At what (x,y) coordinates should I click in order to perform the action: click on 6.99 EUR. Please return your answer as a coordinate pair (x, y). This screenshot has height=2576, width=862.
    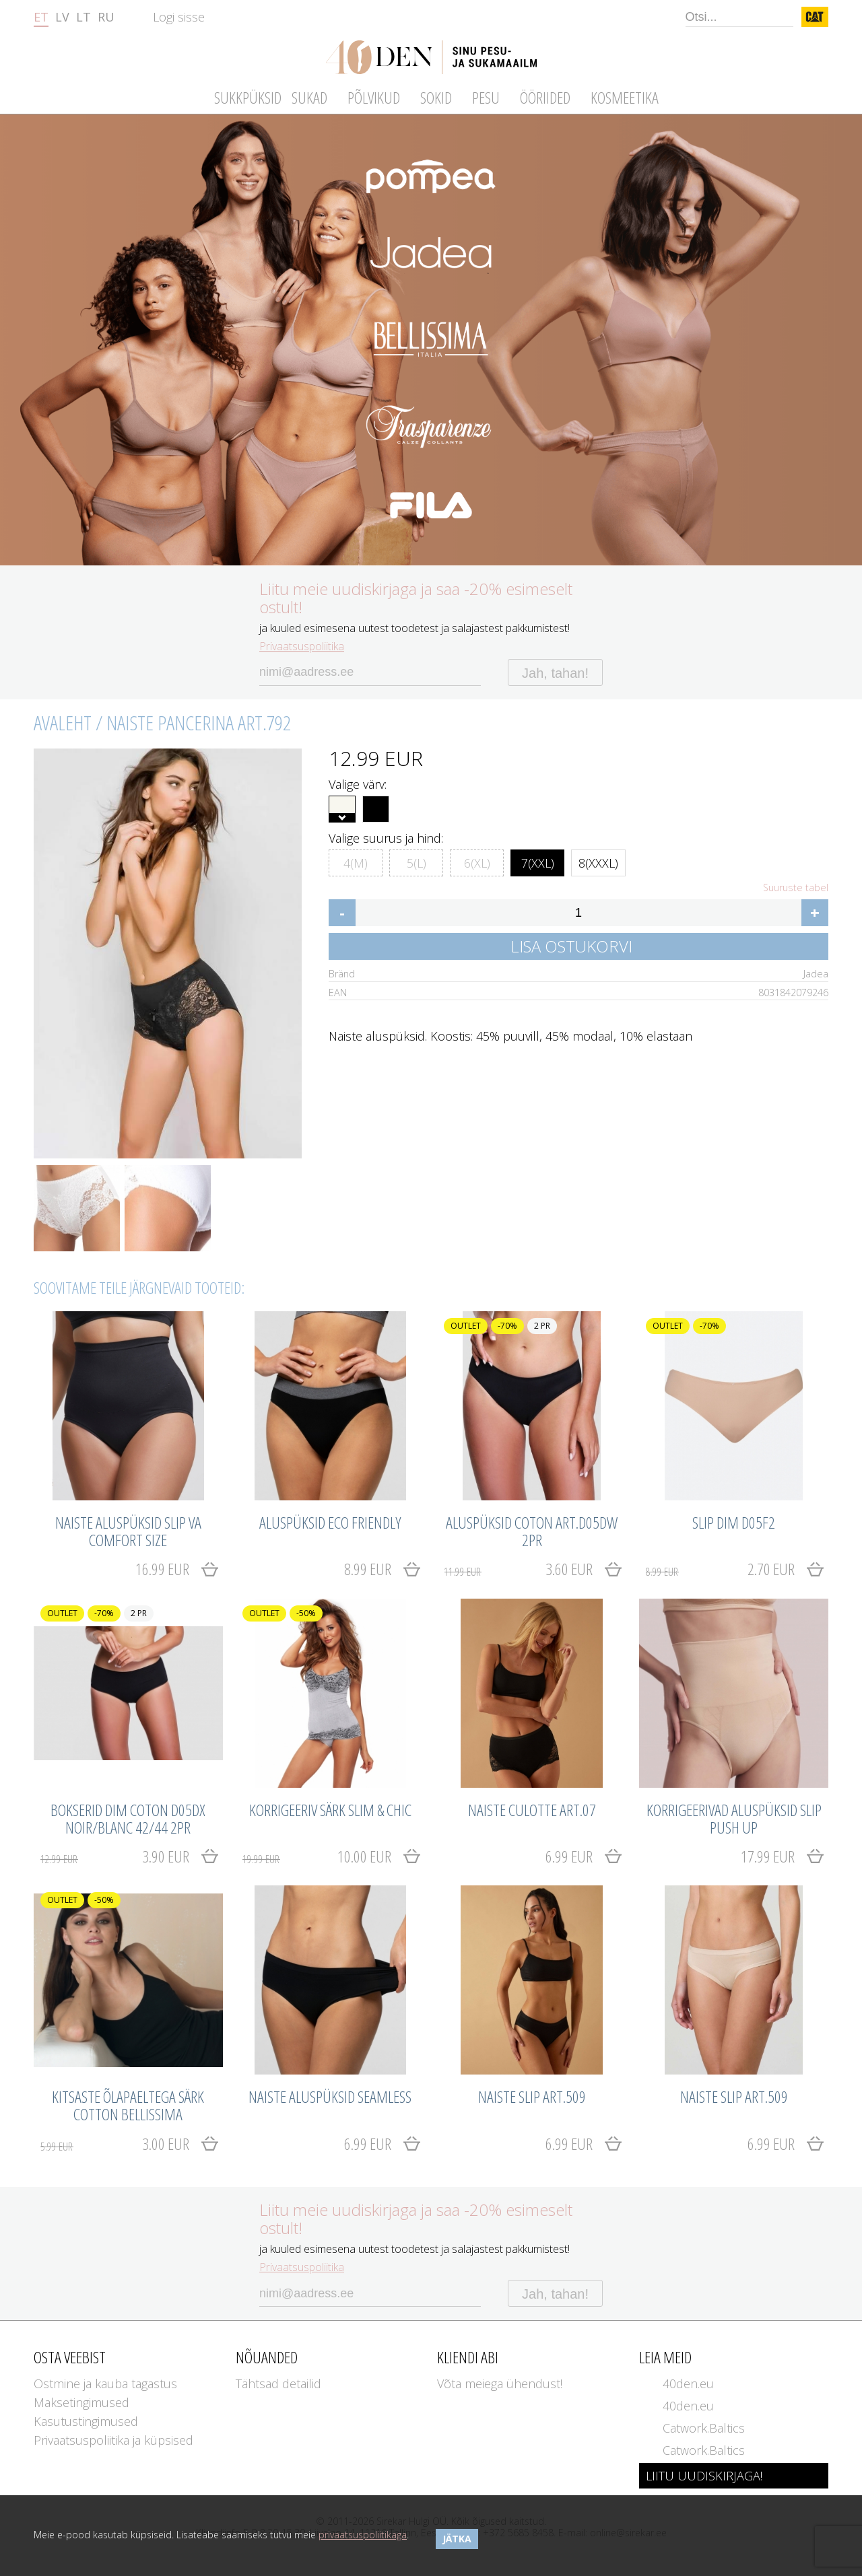
    Looking at the image, I should click on (569, 1856).